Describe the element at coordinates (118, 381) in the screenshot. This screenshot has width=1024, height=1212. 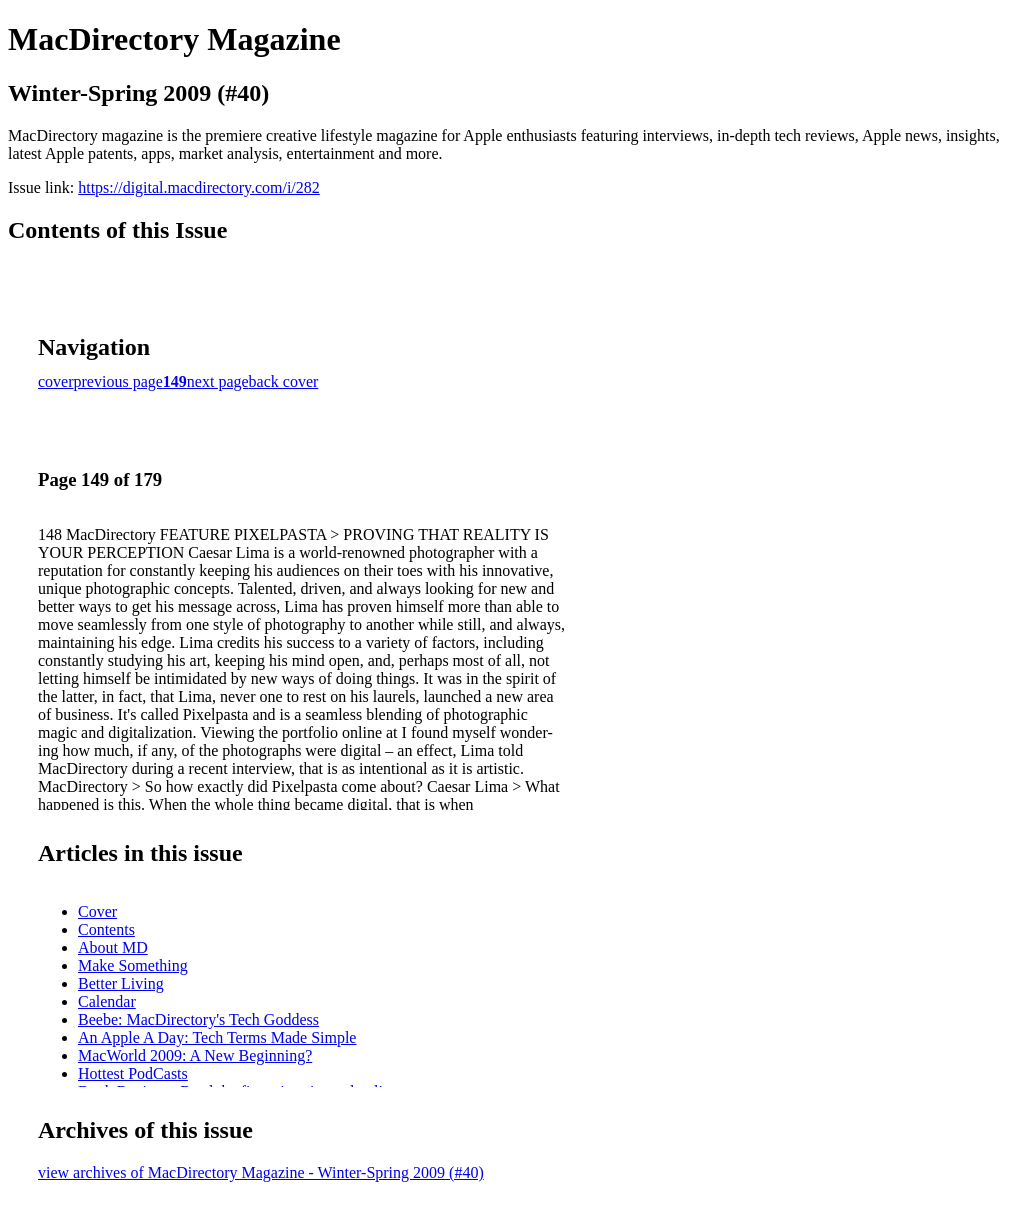
I see `previous page` at that location.